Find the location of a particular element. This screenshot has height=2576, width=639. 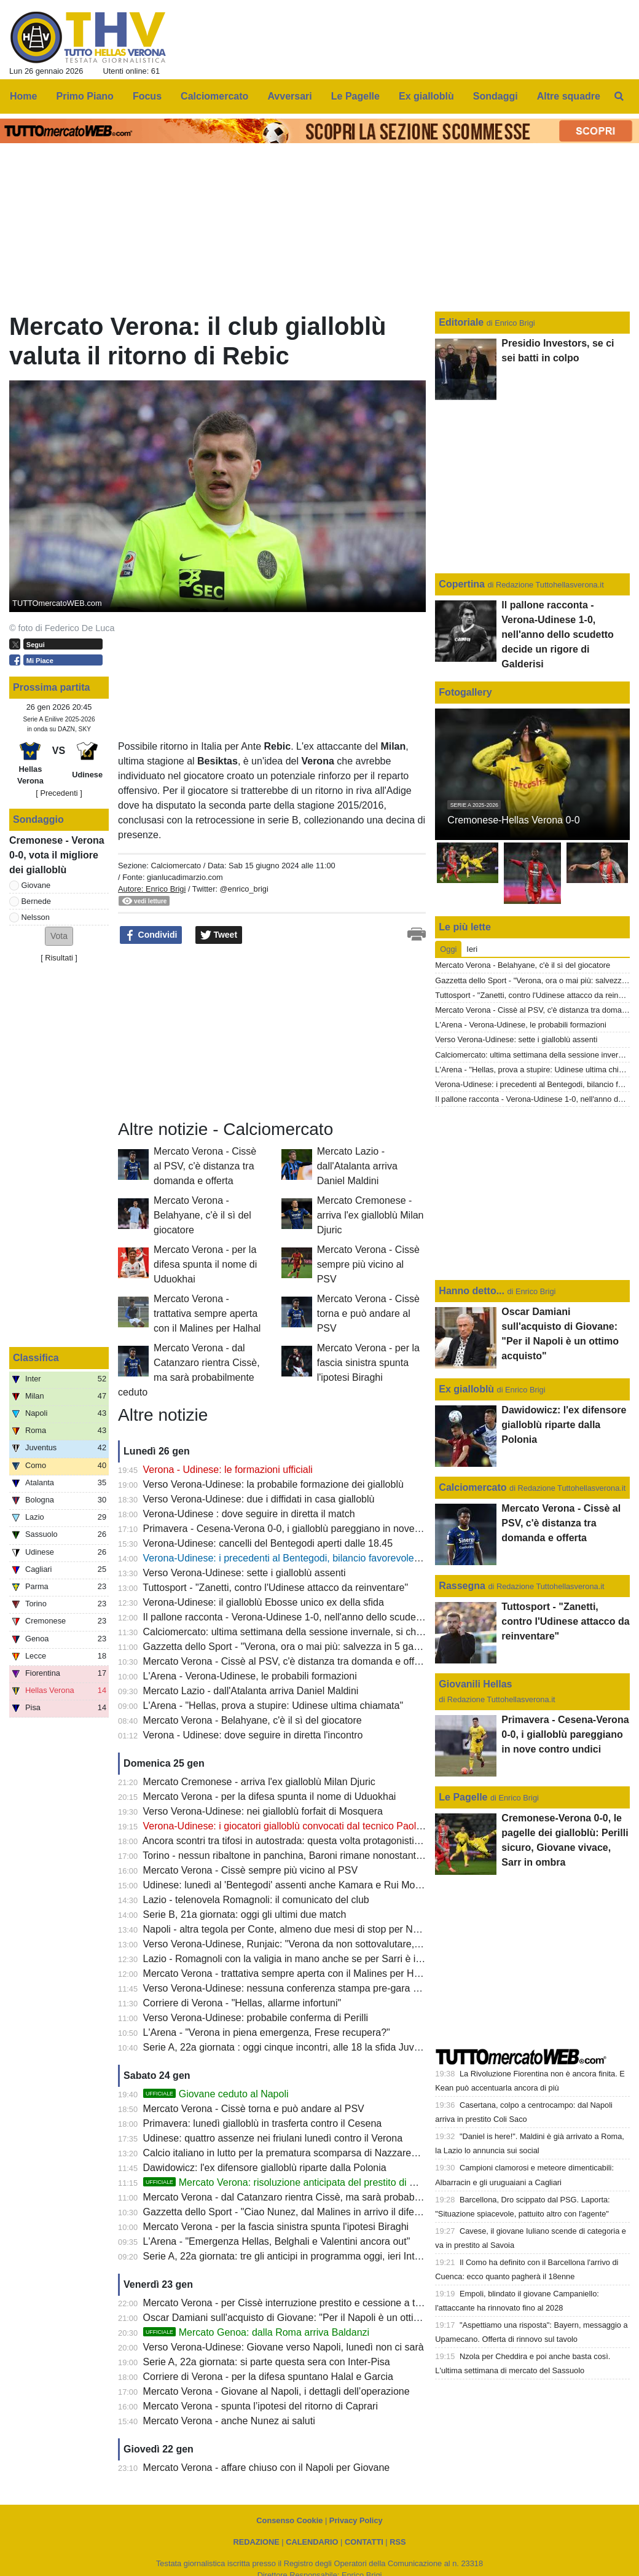

Lazio - Romagnoli con la valigia in mano anche se per Sarri è irrinunciabile is located at coordinates (306, 1959).